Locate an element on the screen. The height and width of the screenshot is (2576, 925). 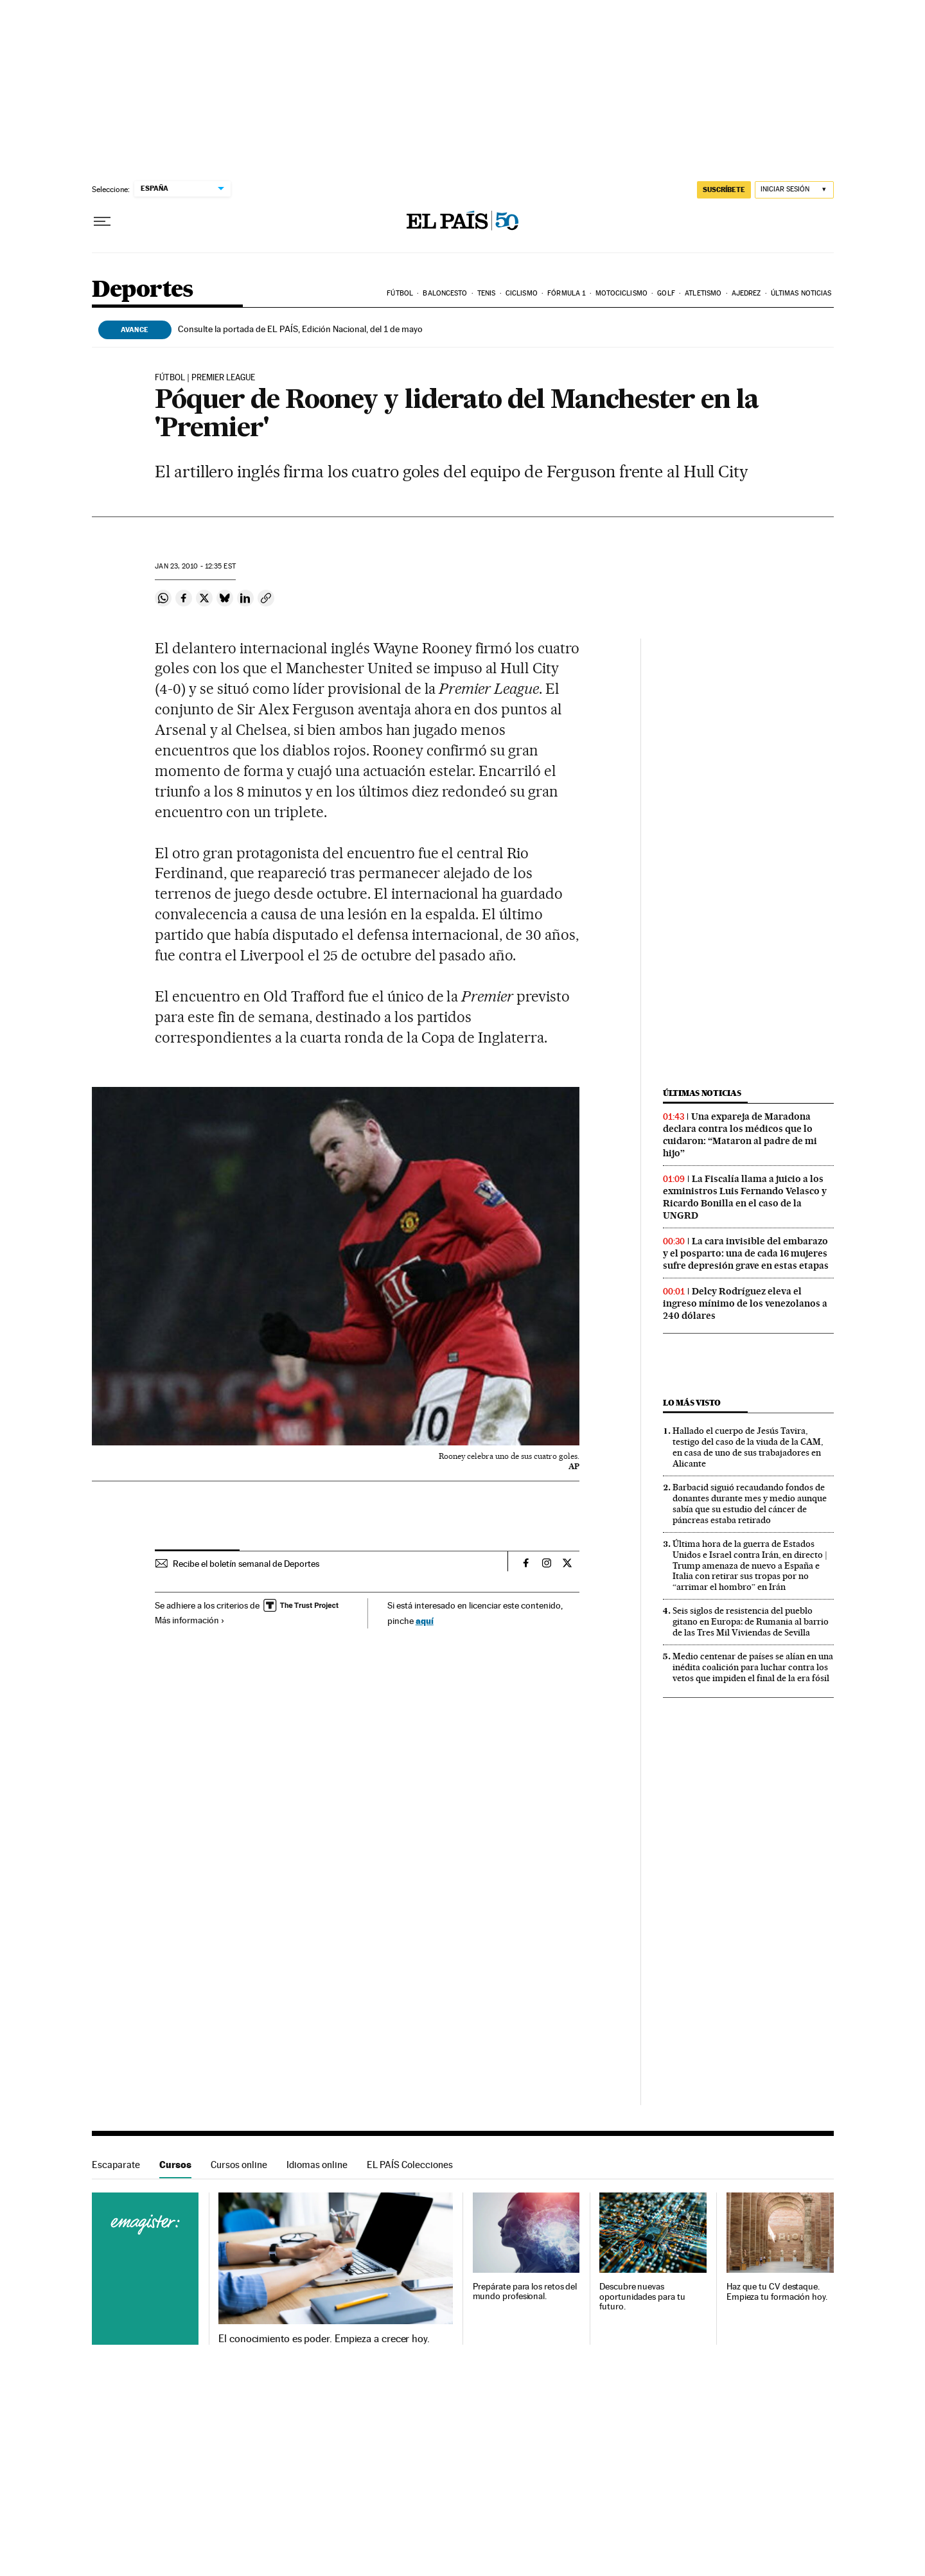
SUSCRÍBETE is located at coordinates (724, 189).